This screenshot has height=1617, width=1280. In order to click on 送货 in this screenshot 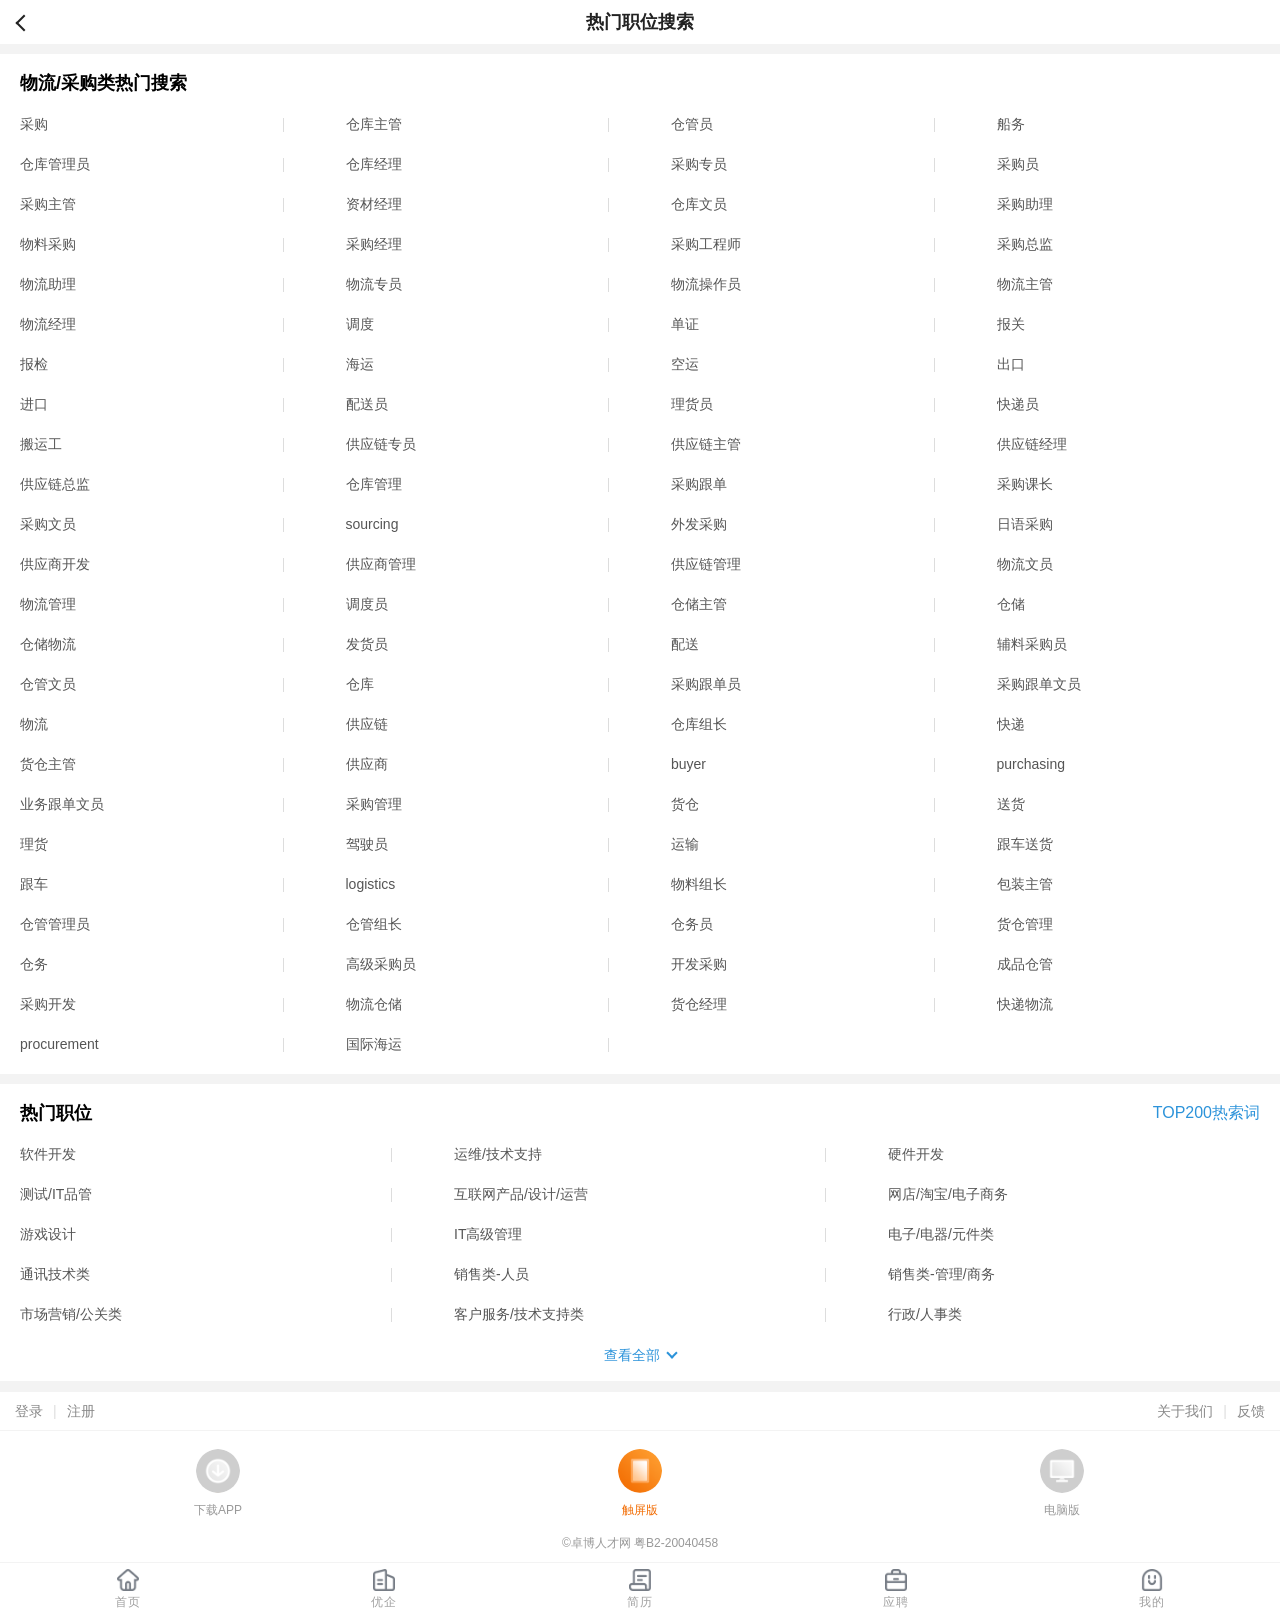, I will do `click(1011, 804)`.